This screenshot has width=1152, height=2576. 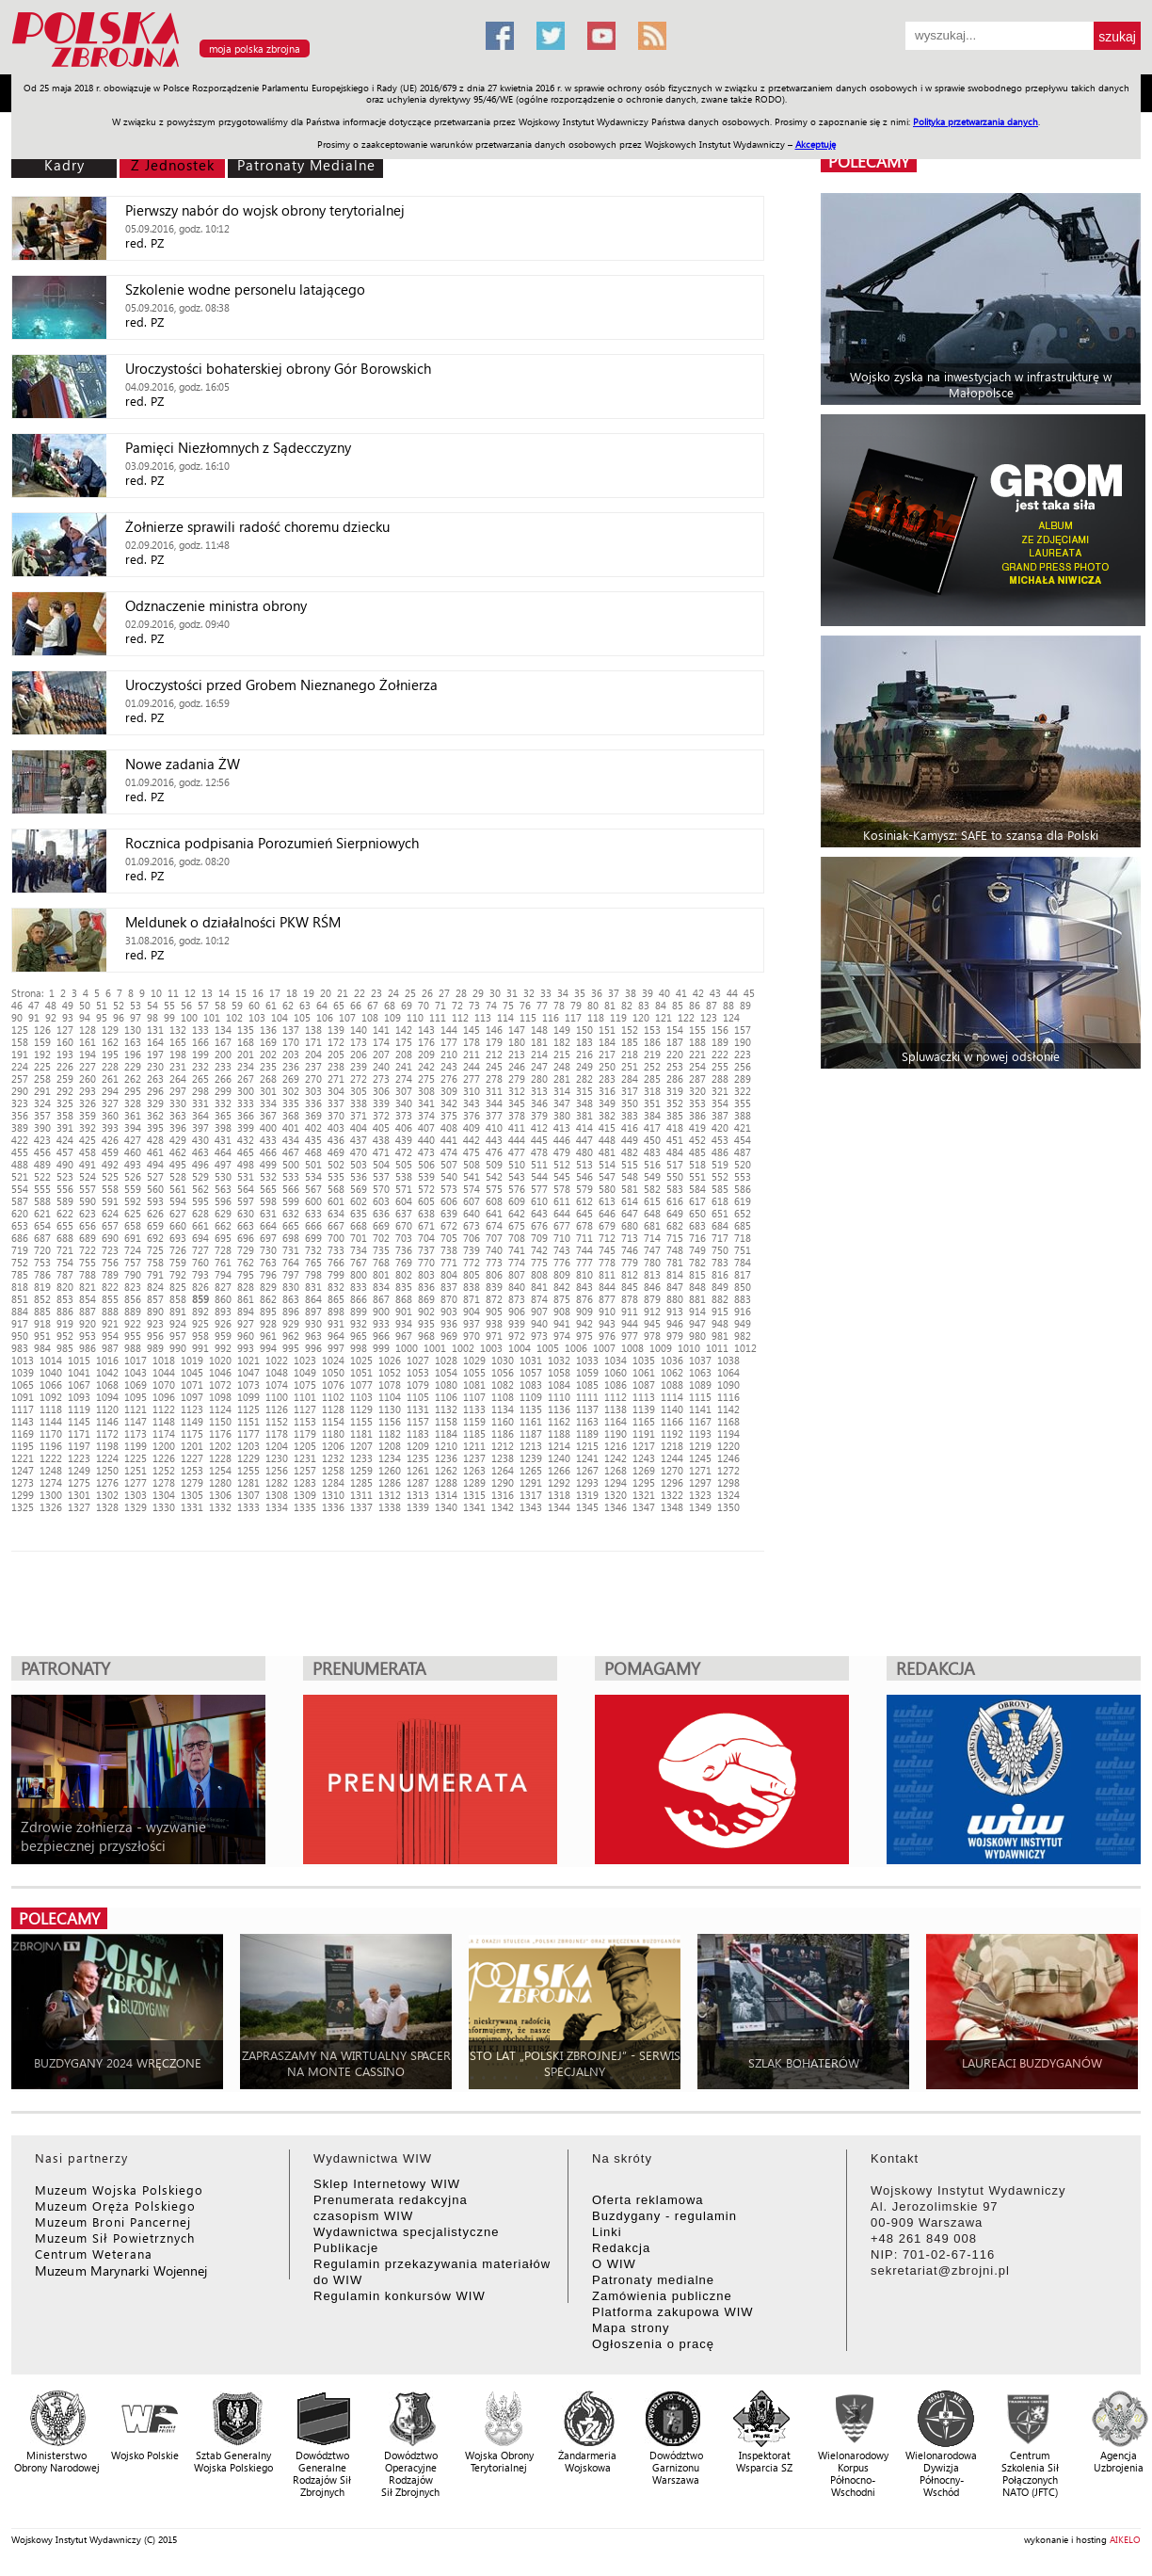 I want to click on 344, so click(x=494, y=1103).